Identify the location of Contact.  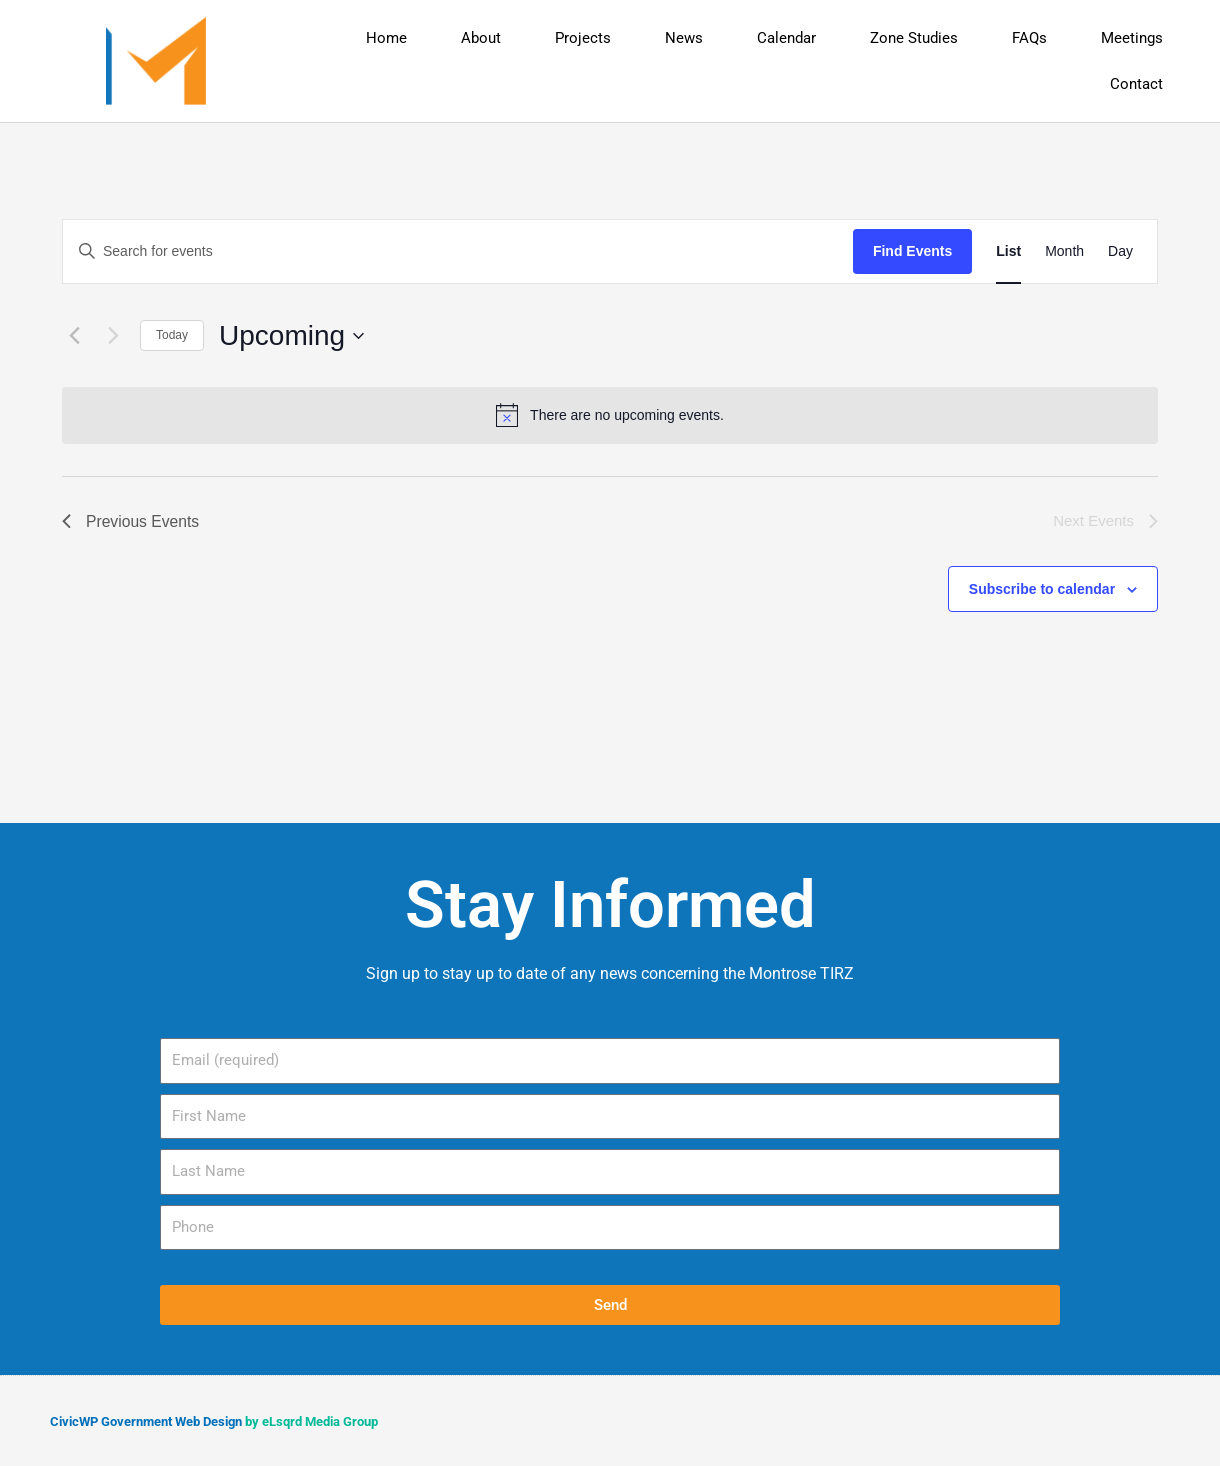
(1136, 84).